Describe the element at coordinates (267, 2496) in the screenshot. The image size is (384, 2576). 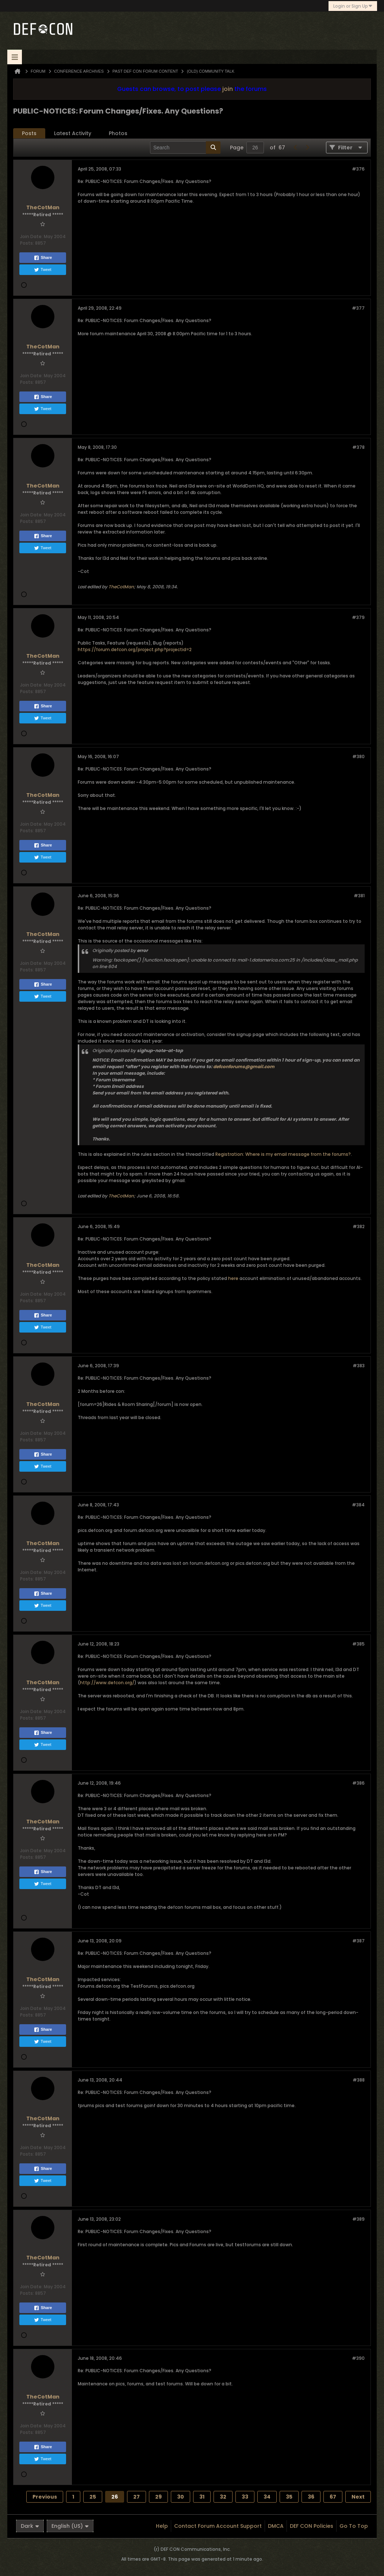
I see `34` at that location.